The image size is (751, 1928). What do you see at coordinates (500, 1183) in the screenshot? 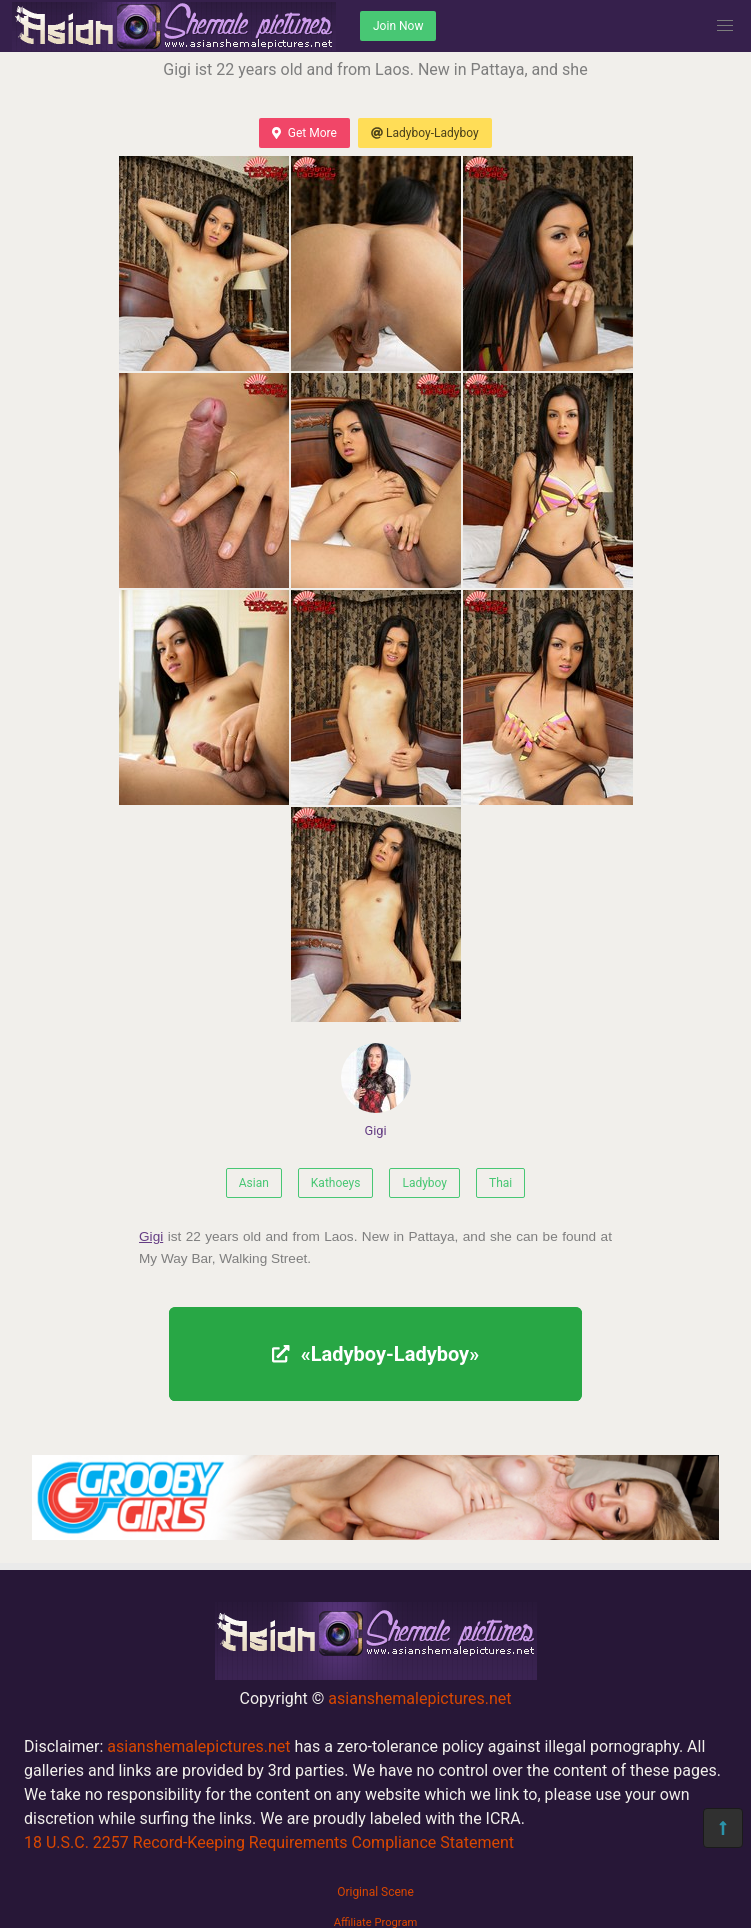
I see `Thai` at bounding box center [500, 1183].